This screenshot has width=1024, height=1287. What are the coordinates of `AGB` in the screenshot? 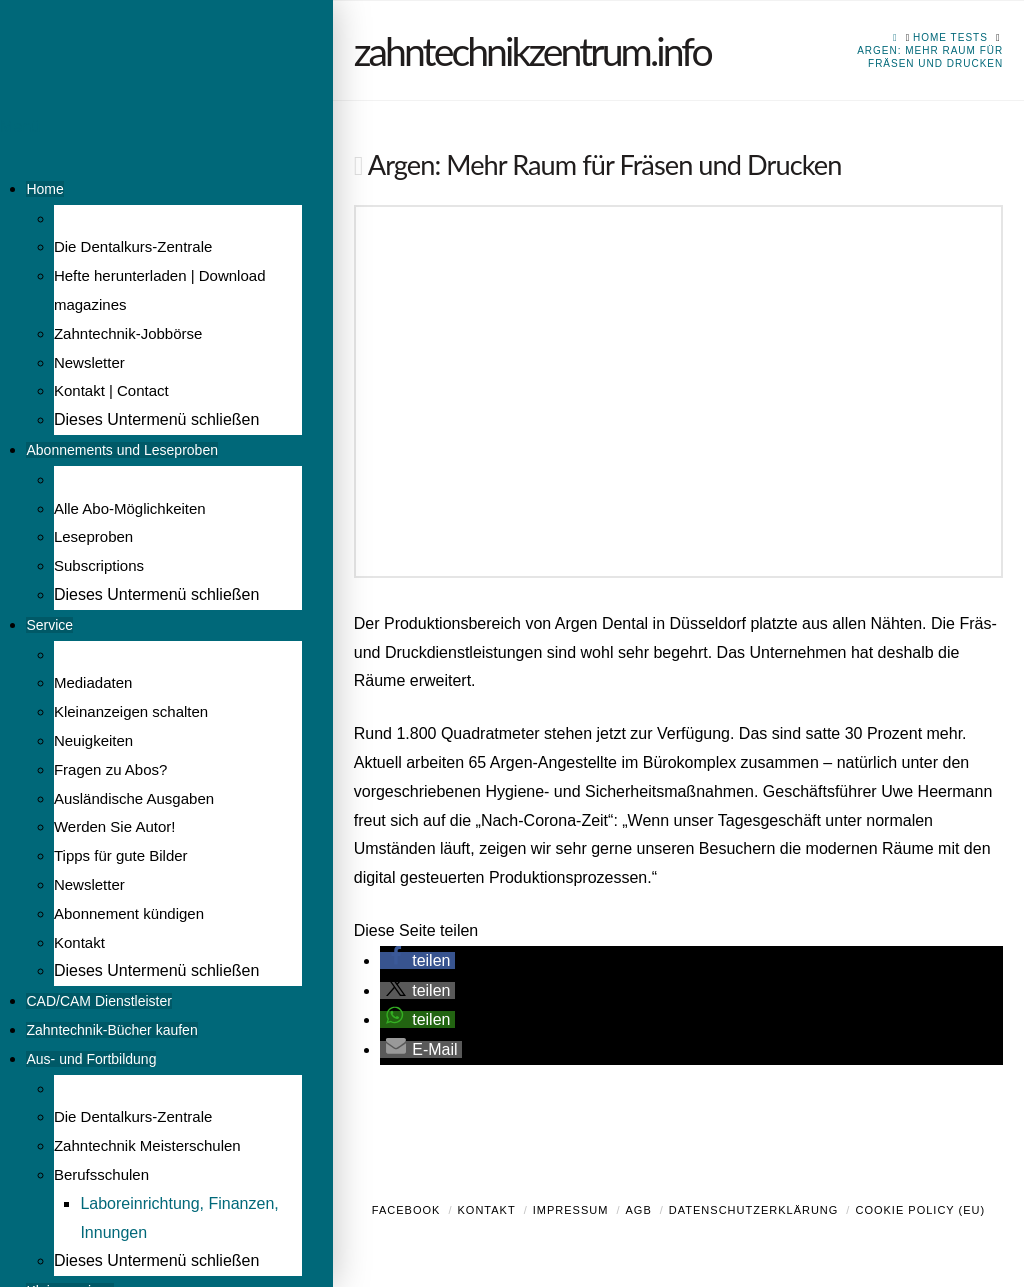 It's located at (638, 1210).